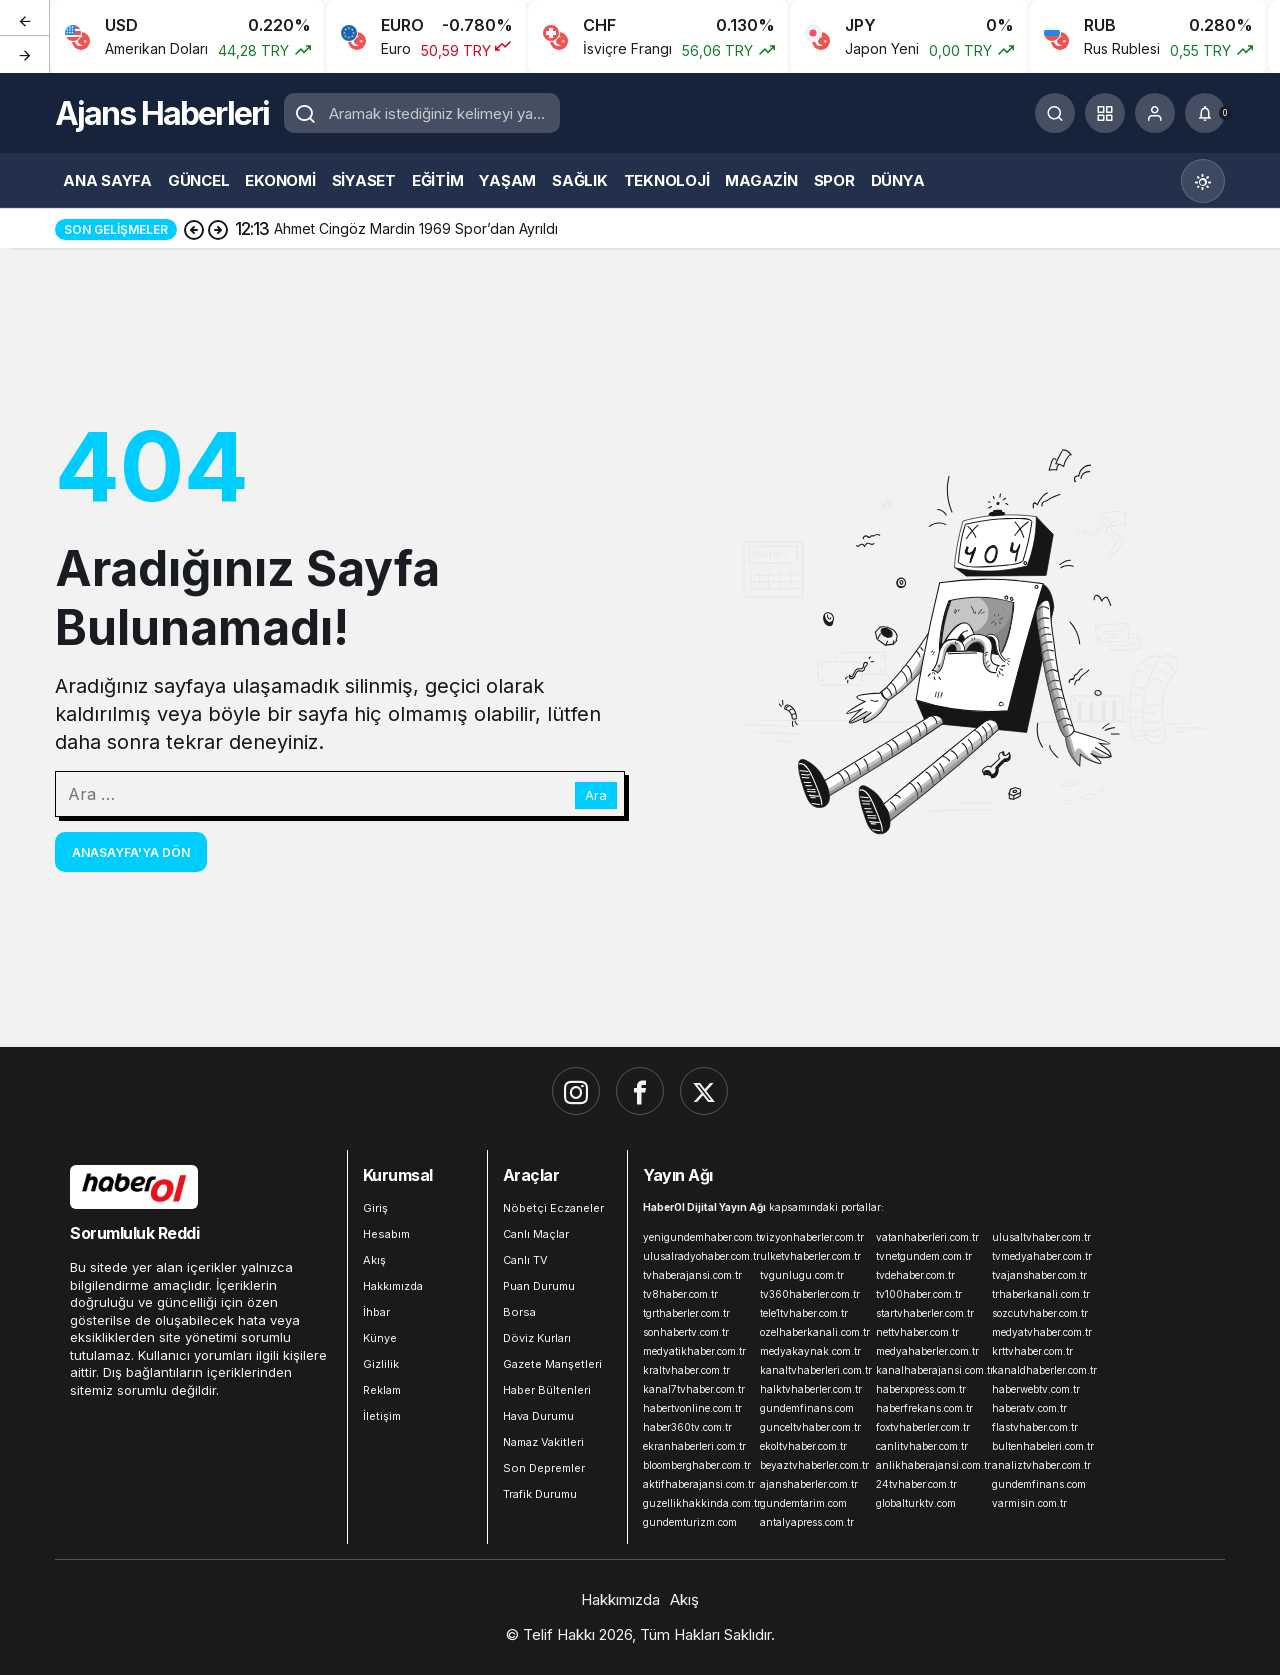 The height and width of the screenshot is (1675, 1280). Describe the element at coordinates (810, 1256) in the screenshot. I see `ulketvhaberler.com.tr` at that location.